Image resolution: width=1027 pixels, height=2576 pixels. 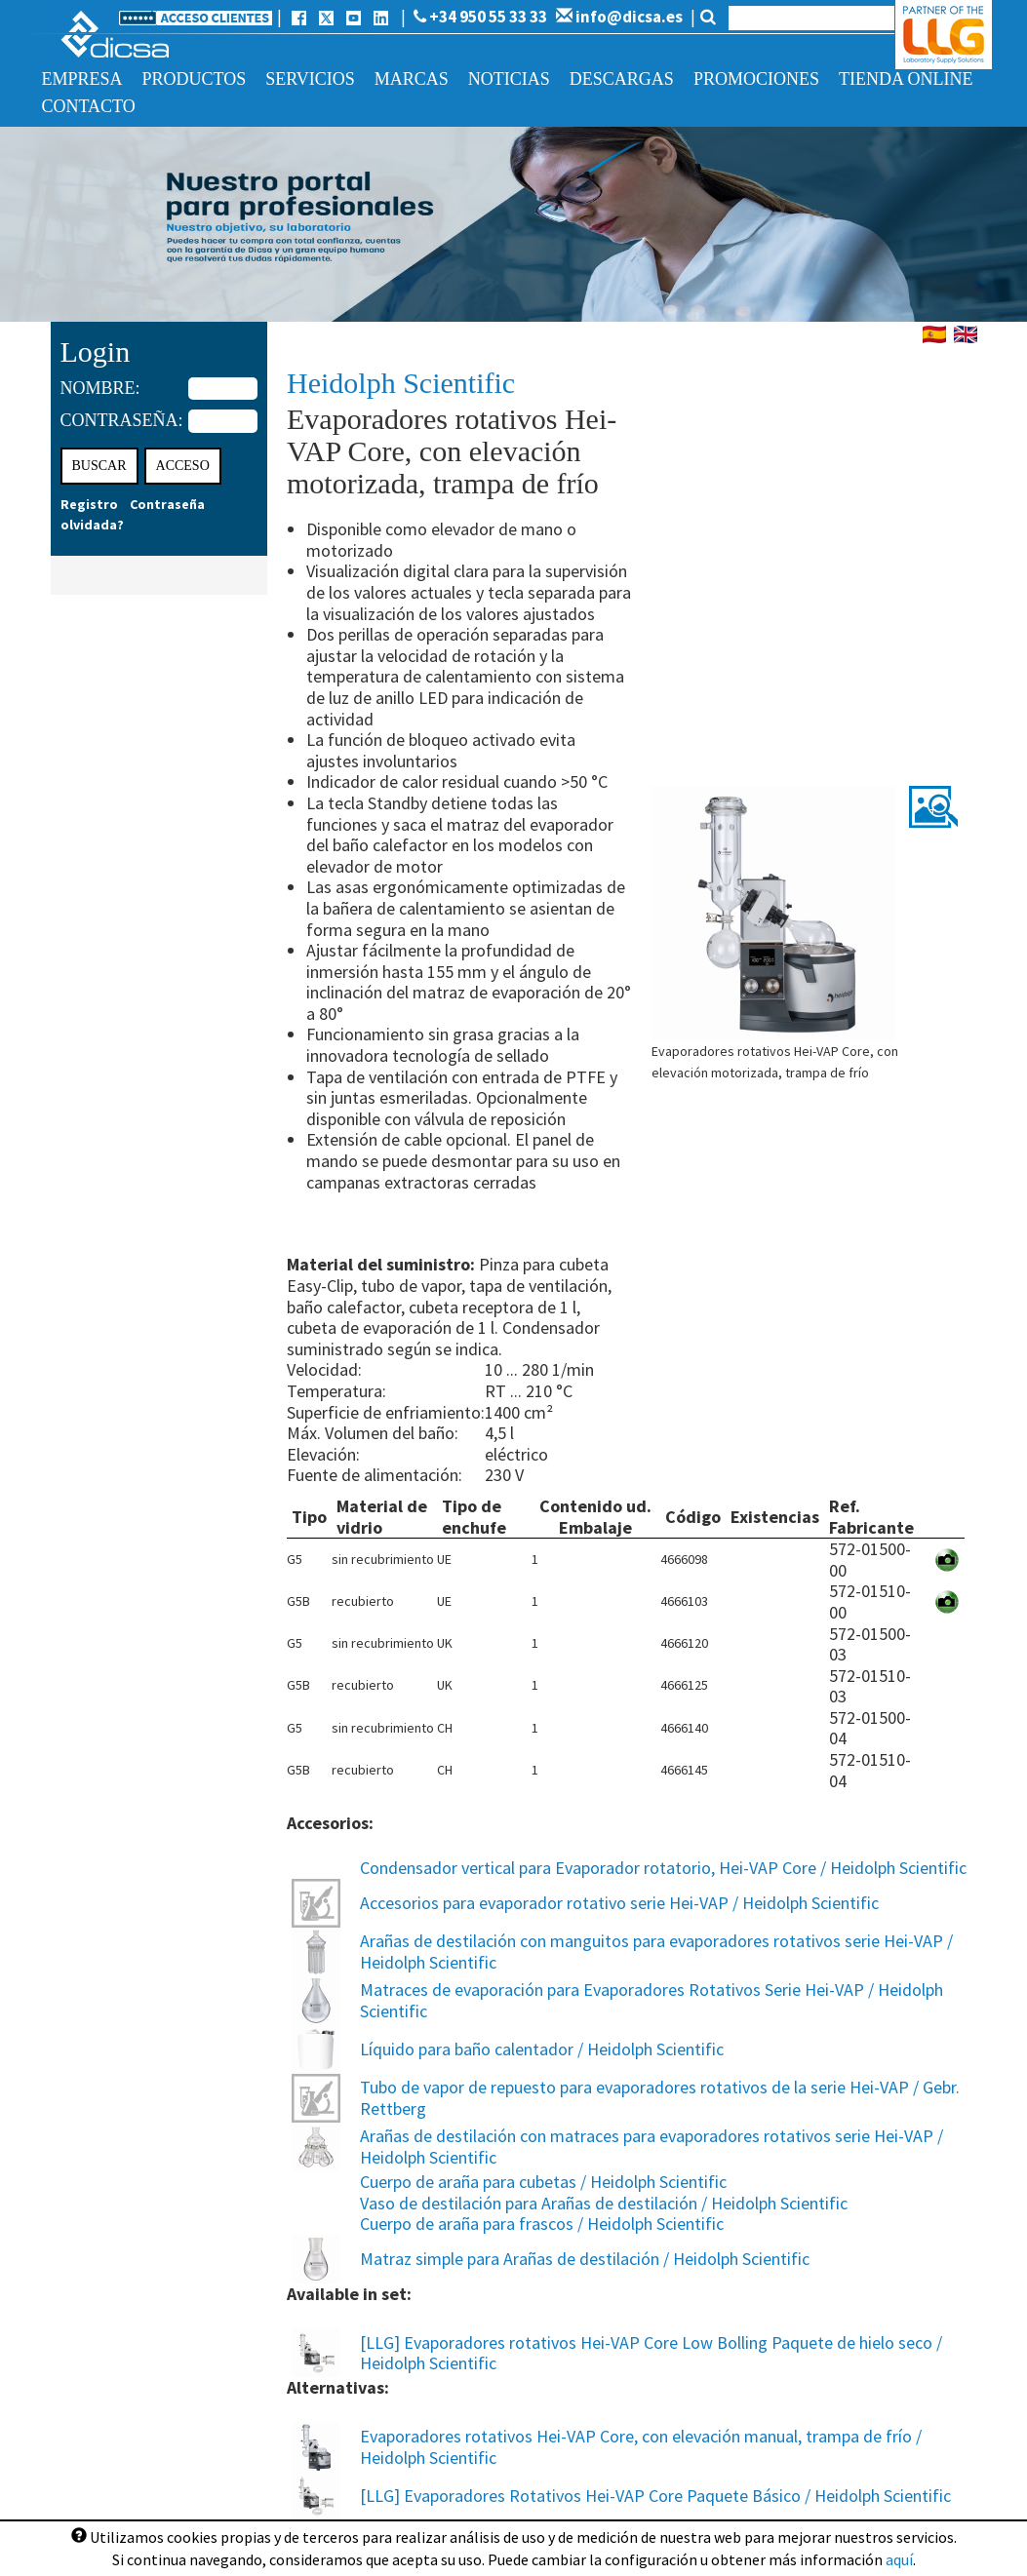 What do you see at coordinates (756, 79) in the screenshot?
I see `Promociones` at bounding box center [756, 79].